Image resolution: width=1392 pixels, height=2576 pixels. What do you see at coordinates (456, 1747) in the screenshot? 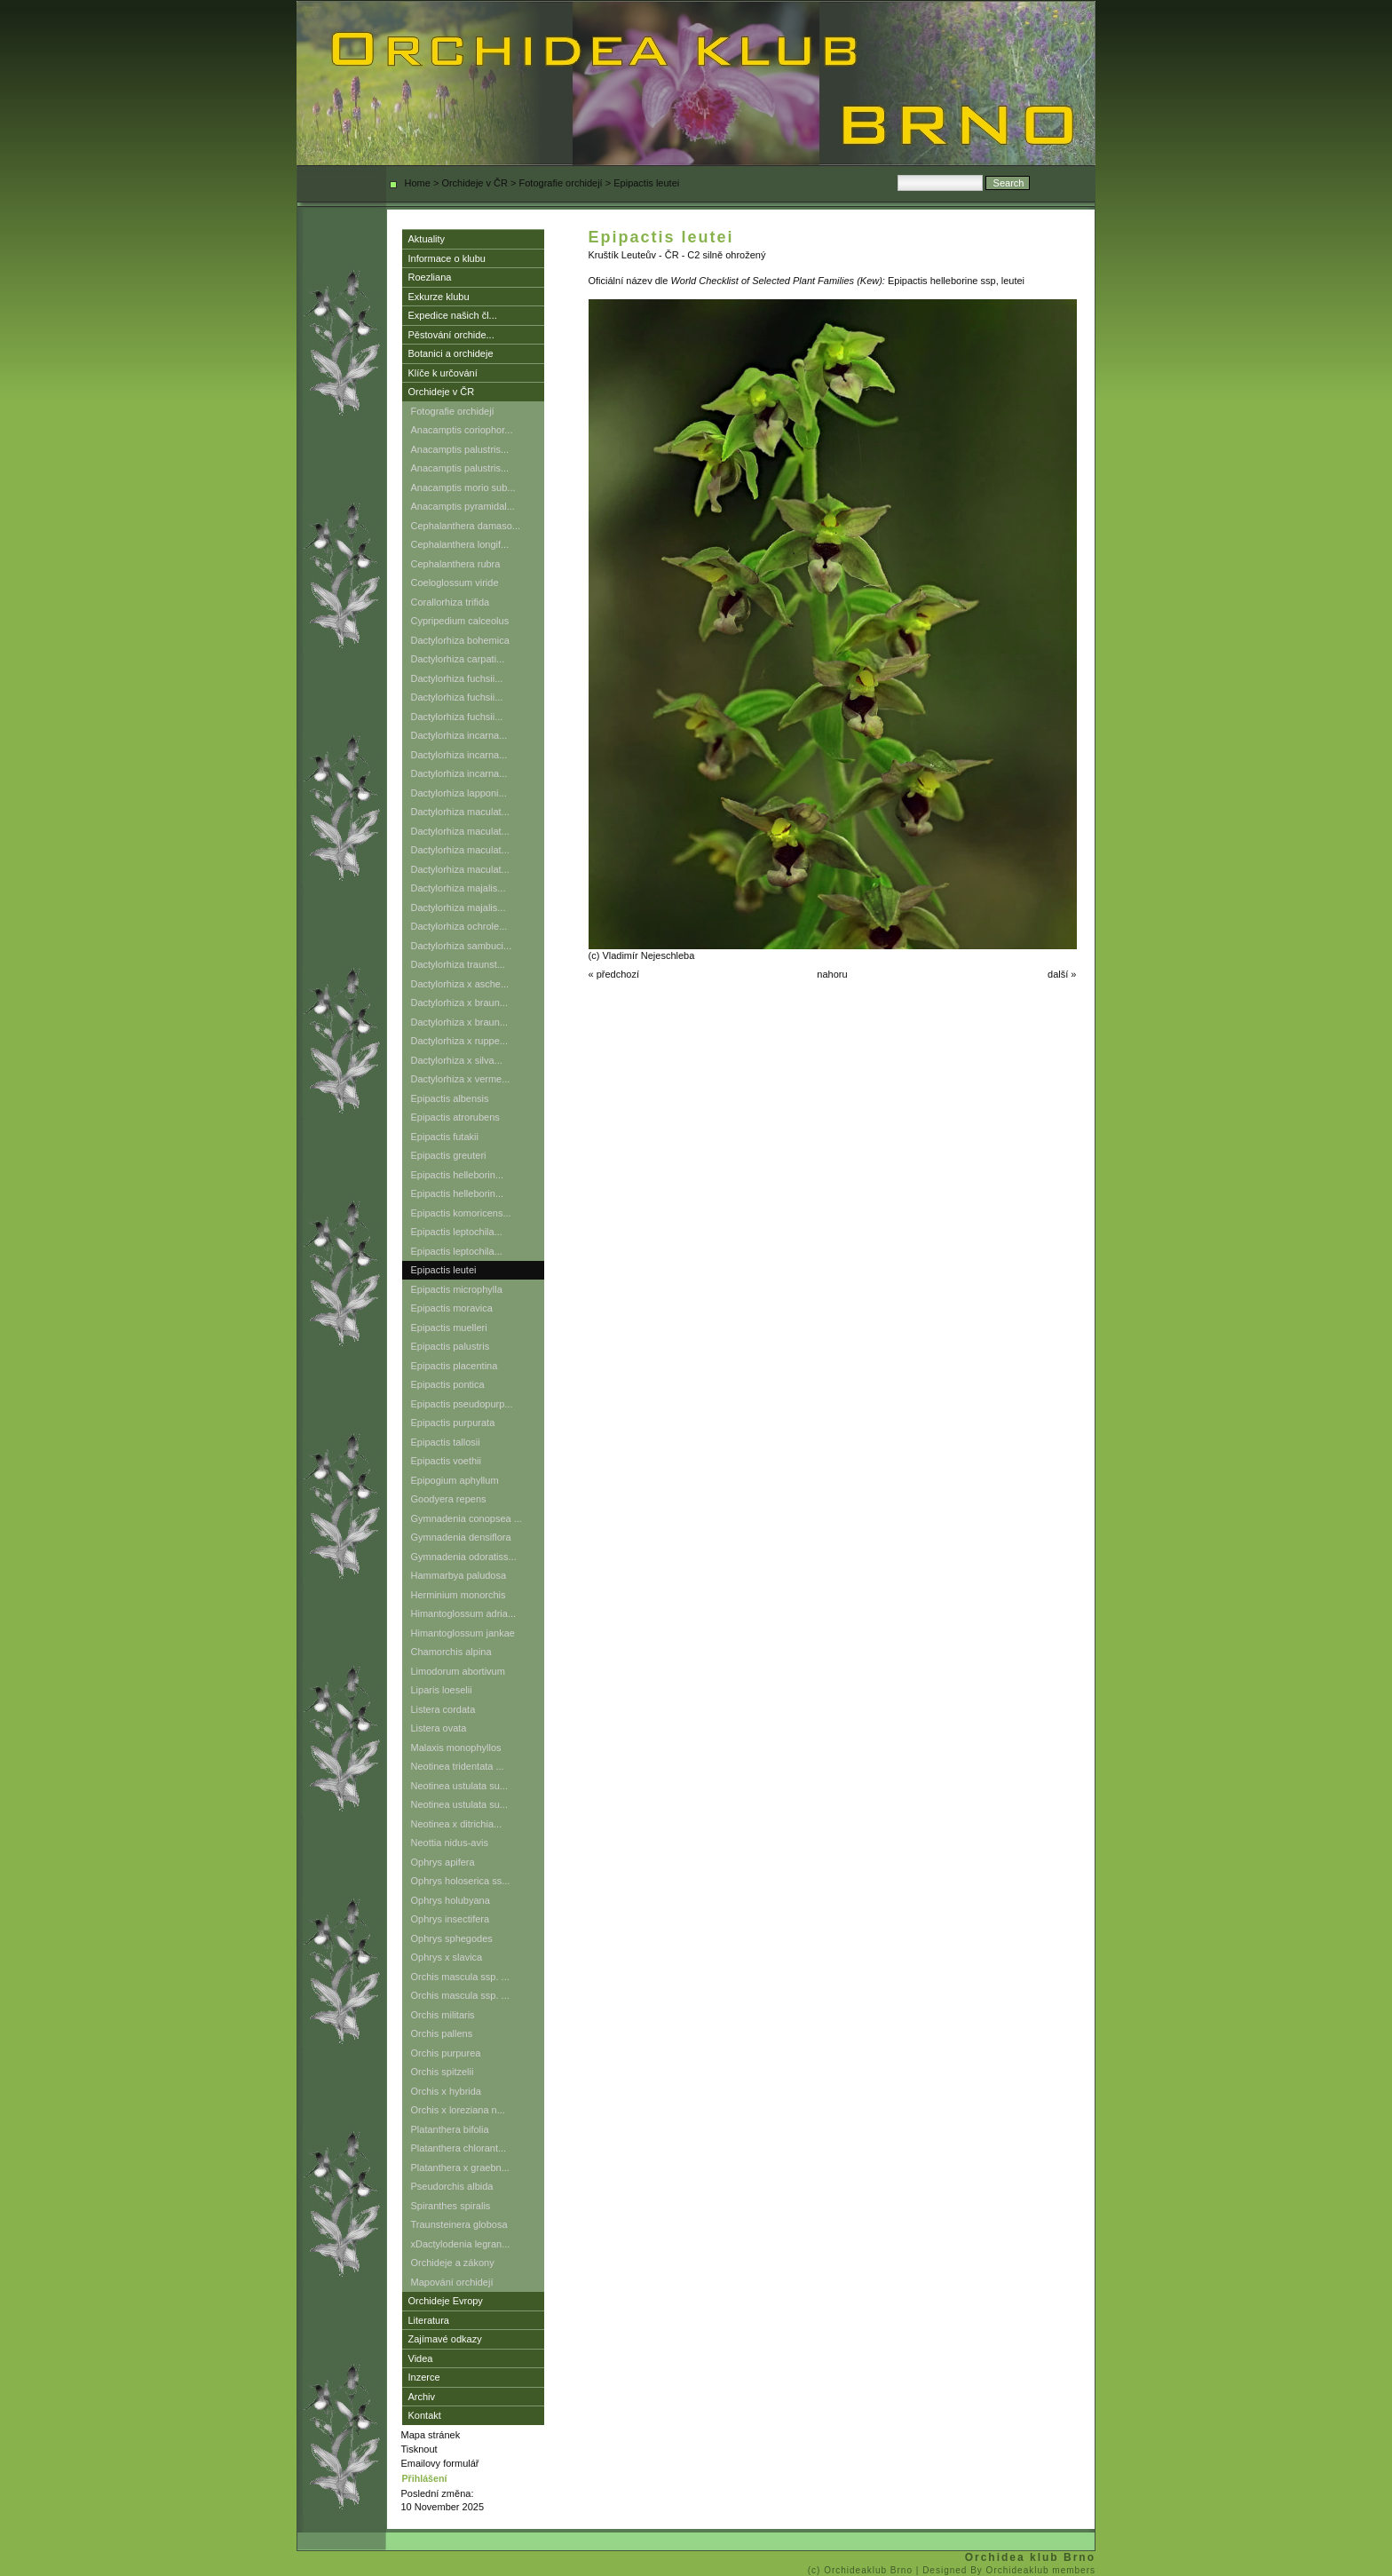
I see `Malaxis monophyllos` at bounding box center [456, 1747].